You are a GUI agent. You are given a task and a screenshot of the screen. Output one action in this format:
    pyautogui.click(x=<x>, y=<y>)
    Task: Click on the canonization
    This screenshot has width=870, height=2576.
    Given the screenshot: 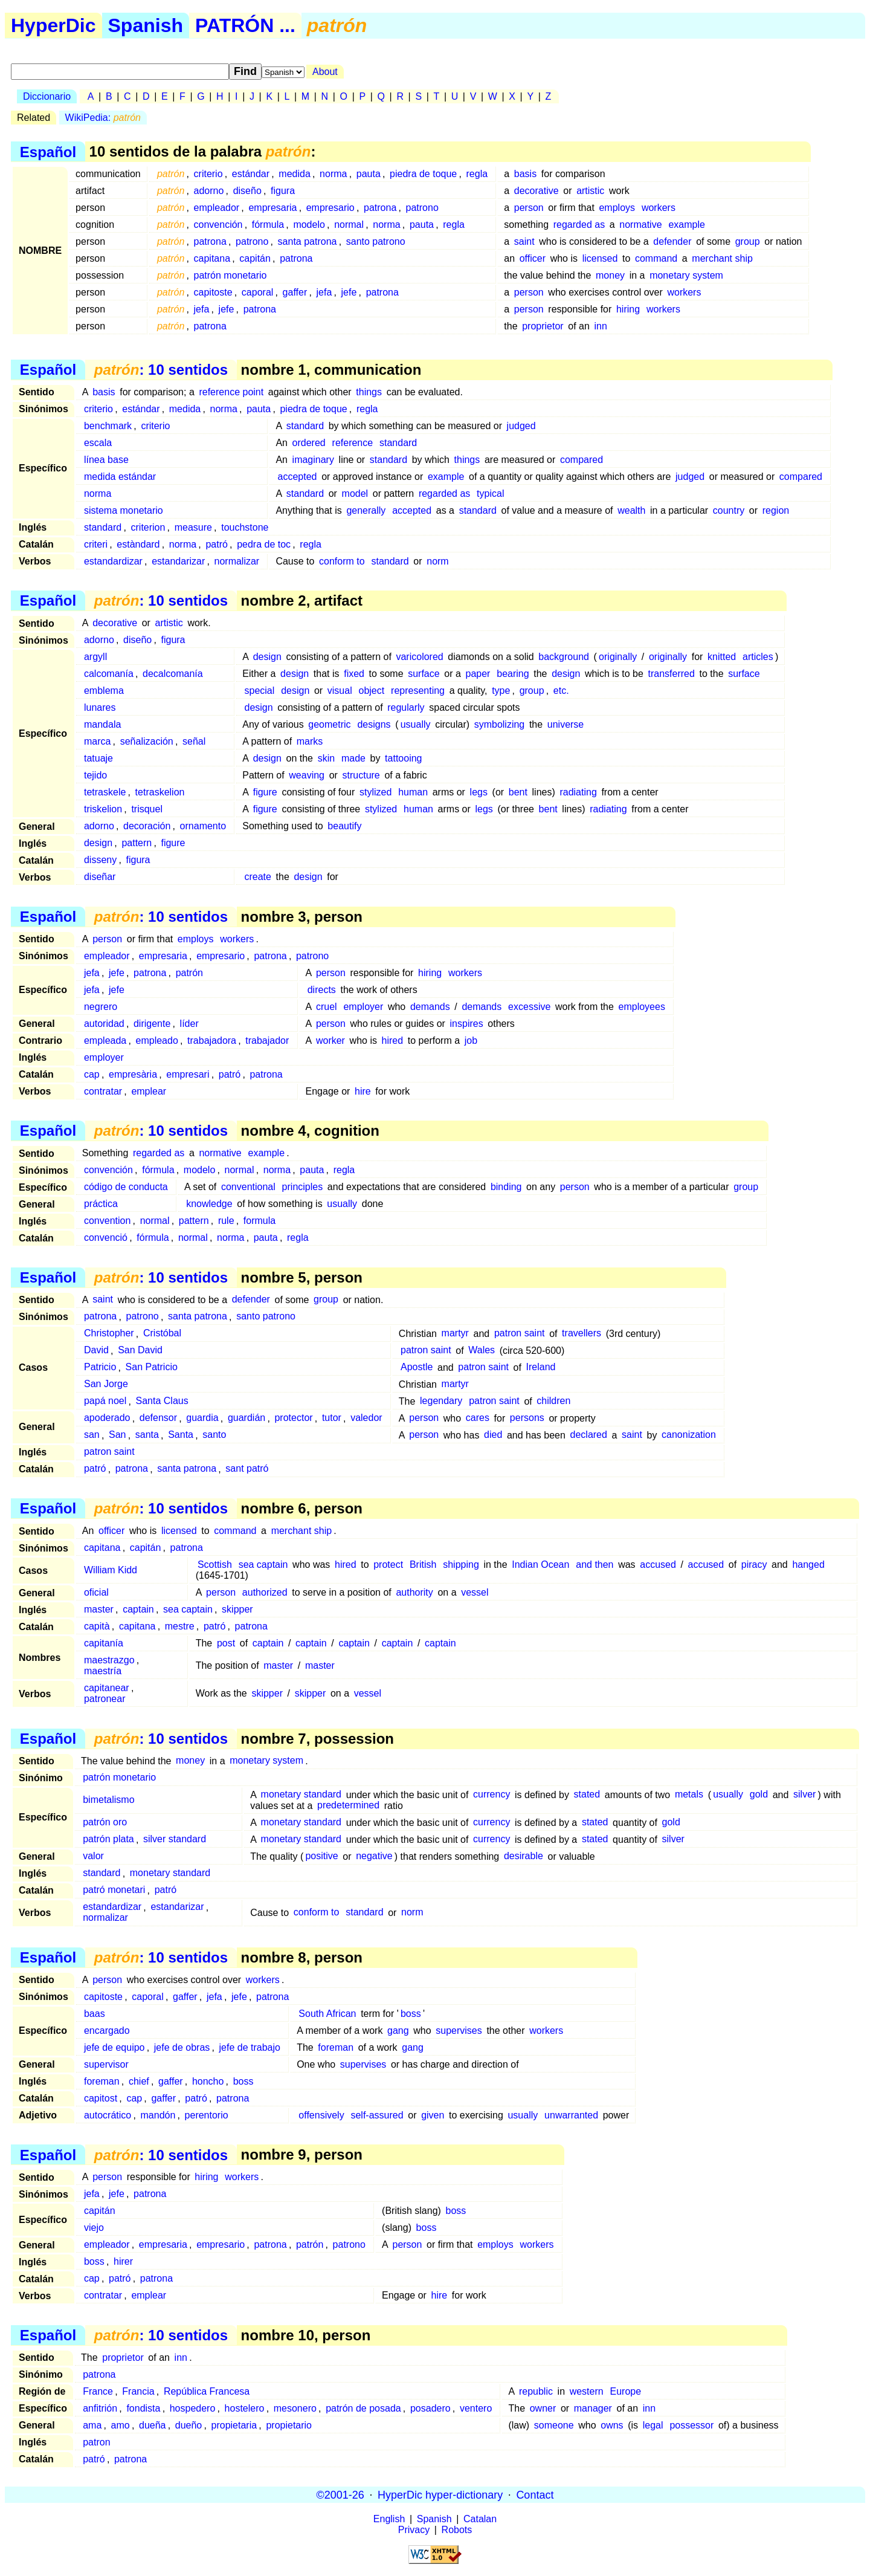 What is the action you would take?
    pyautogui.click(x=689, y=1435)
    